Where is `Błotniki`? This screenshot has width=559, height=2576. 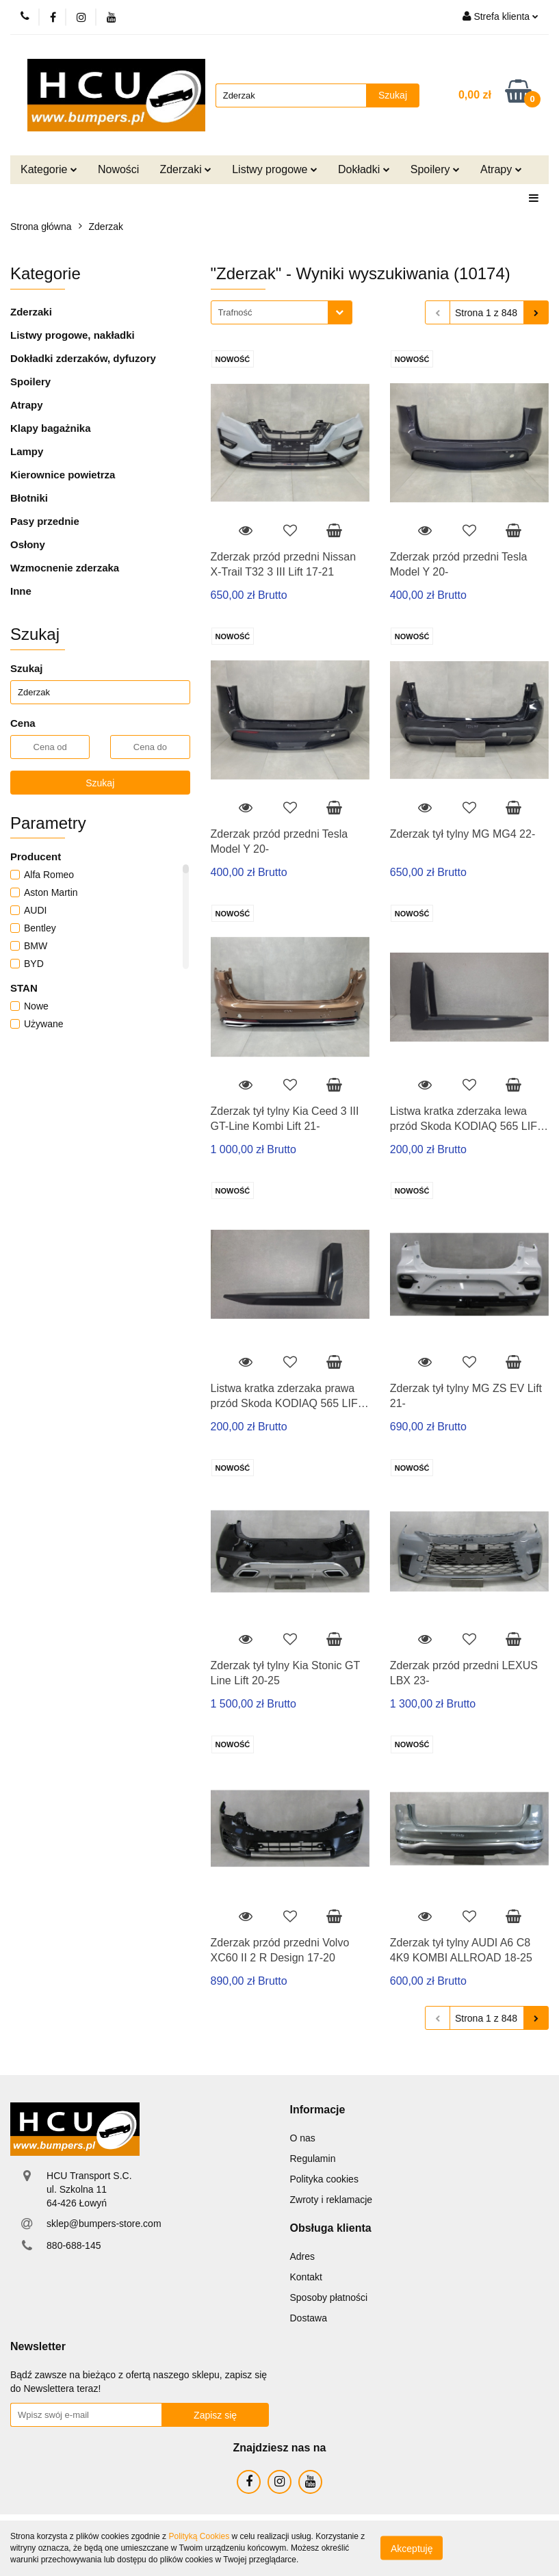
Błotniki is located at coordinates (29, 498).